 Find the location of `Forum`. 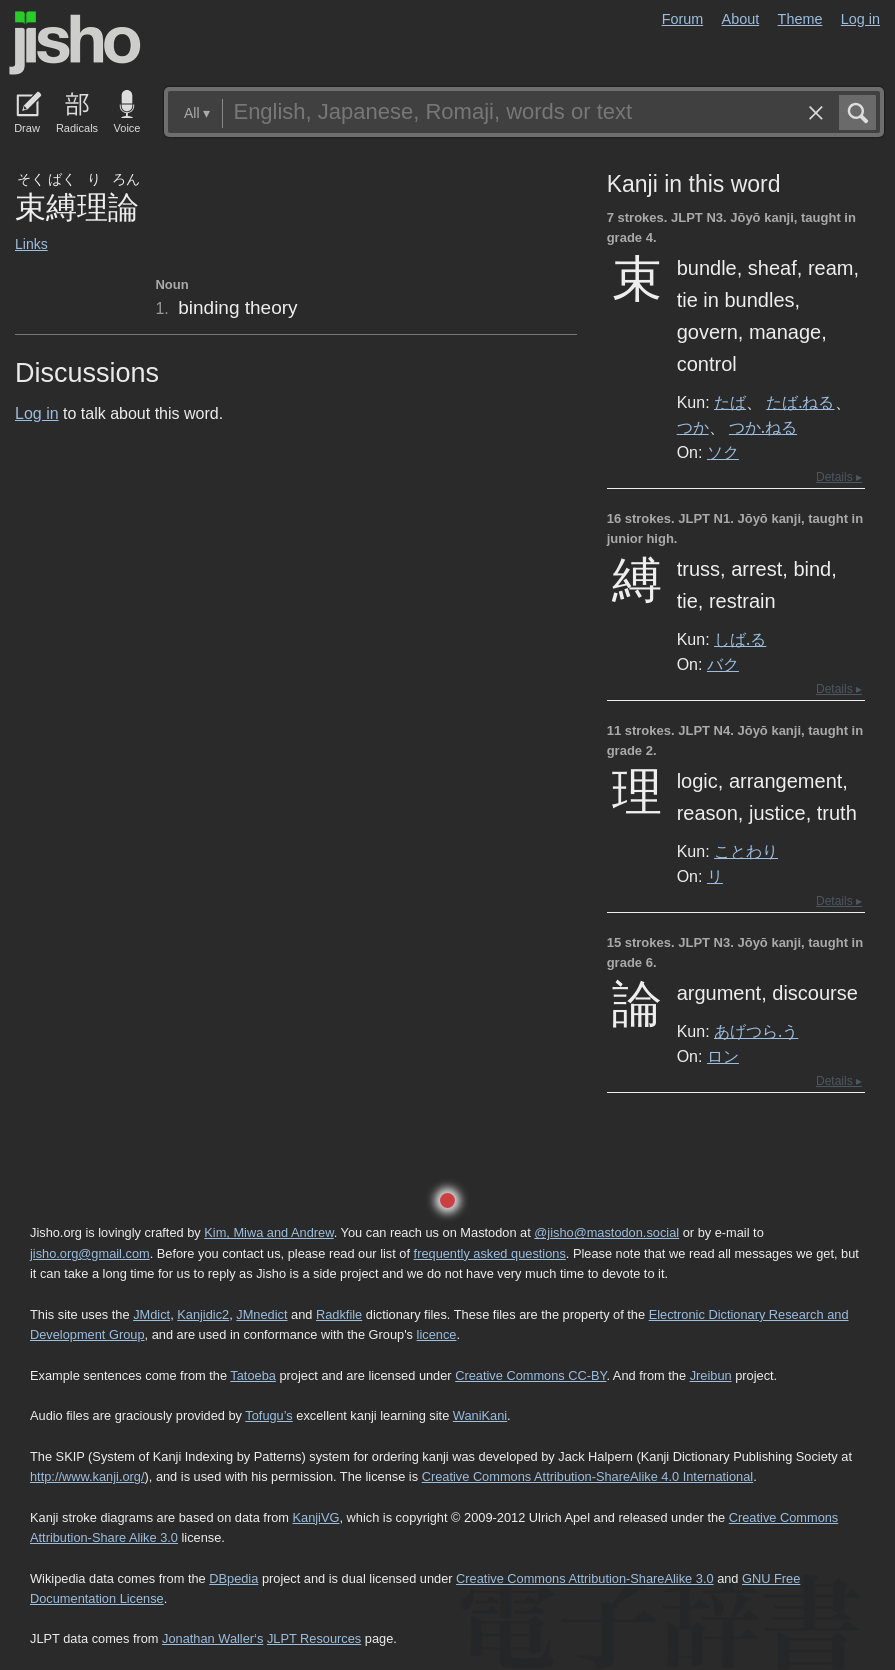

Forum is located at coordinates (683, 19).